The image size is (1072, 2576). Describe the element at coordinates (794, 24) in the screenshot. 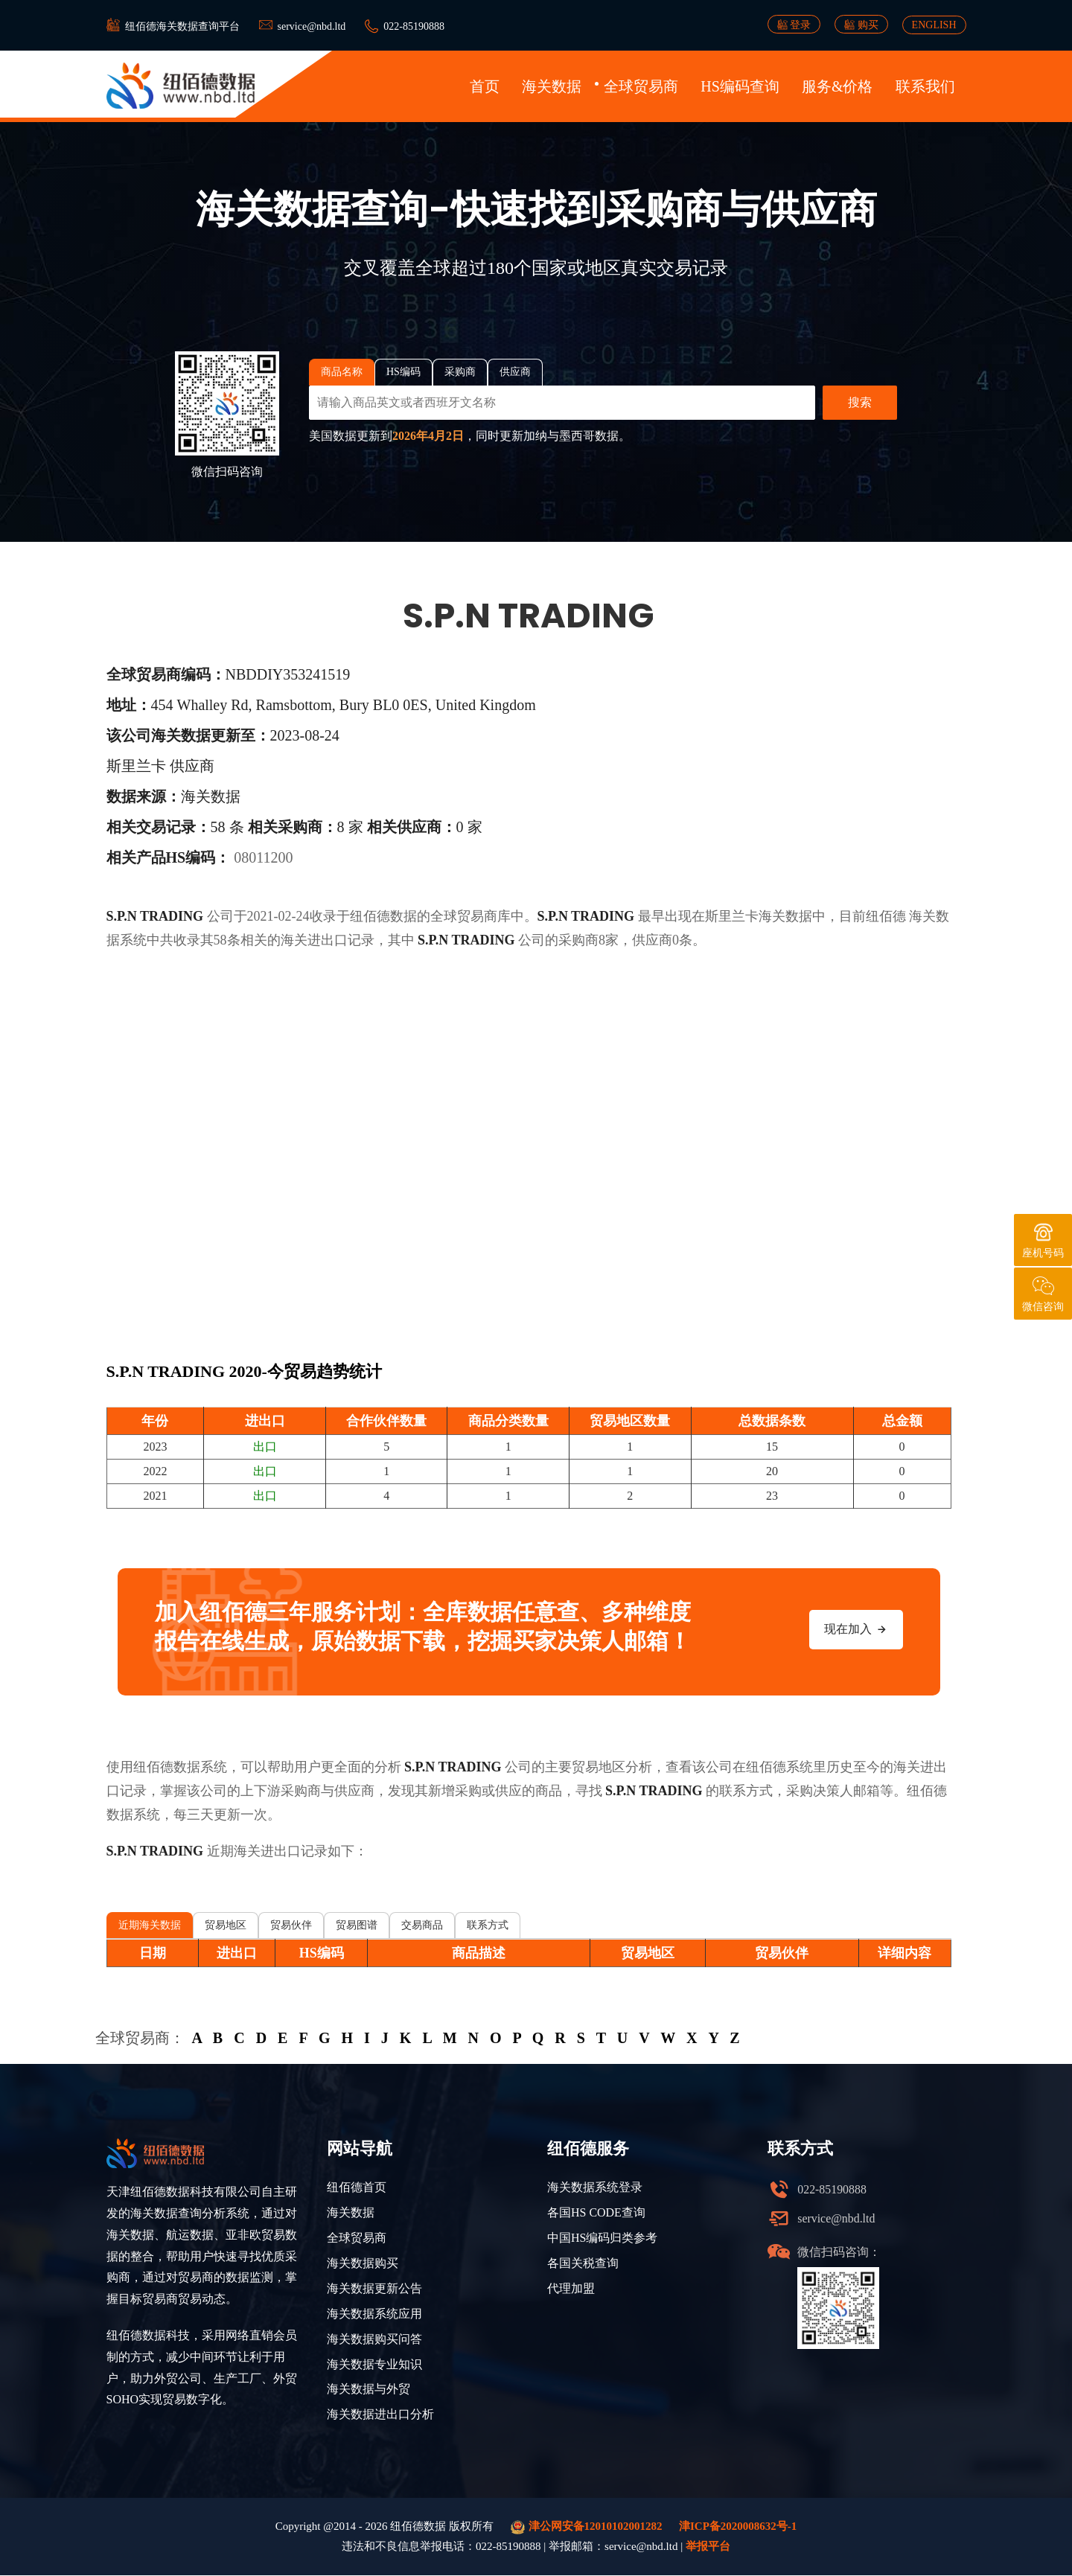

I see `登录` at that location.